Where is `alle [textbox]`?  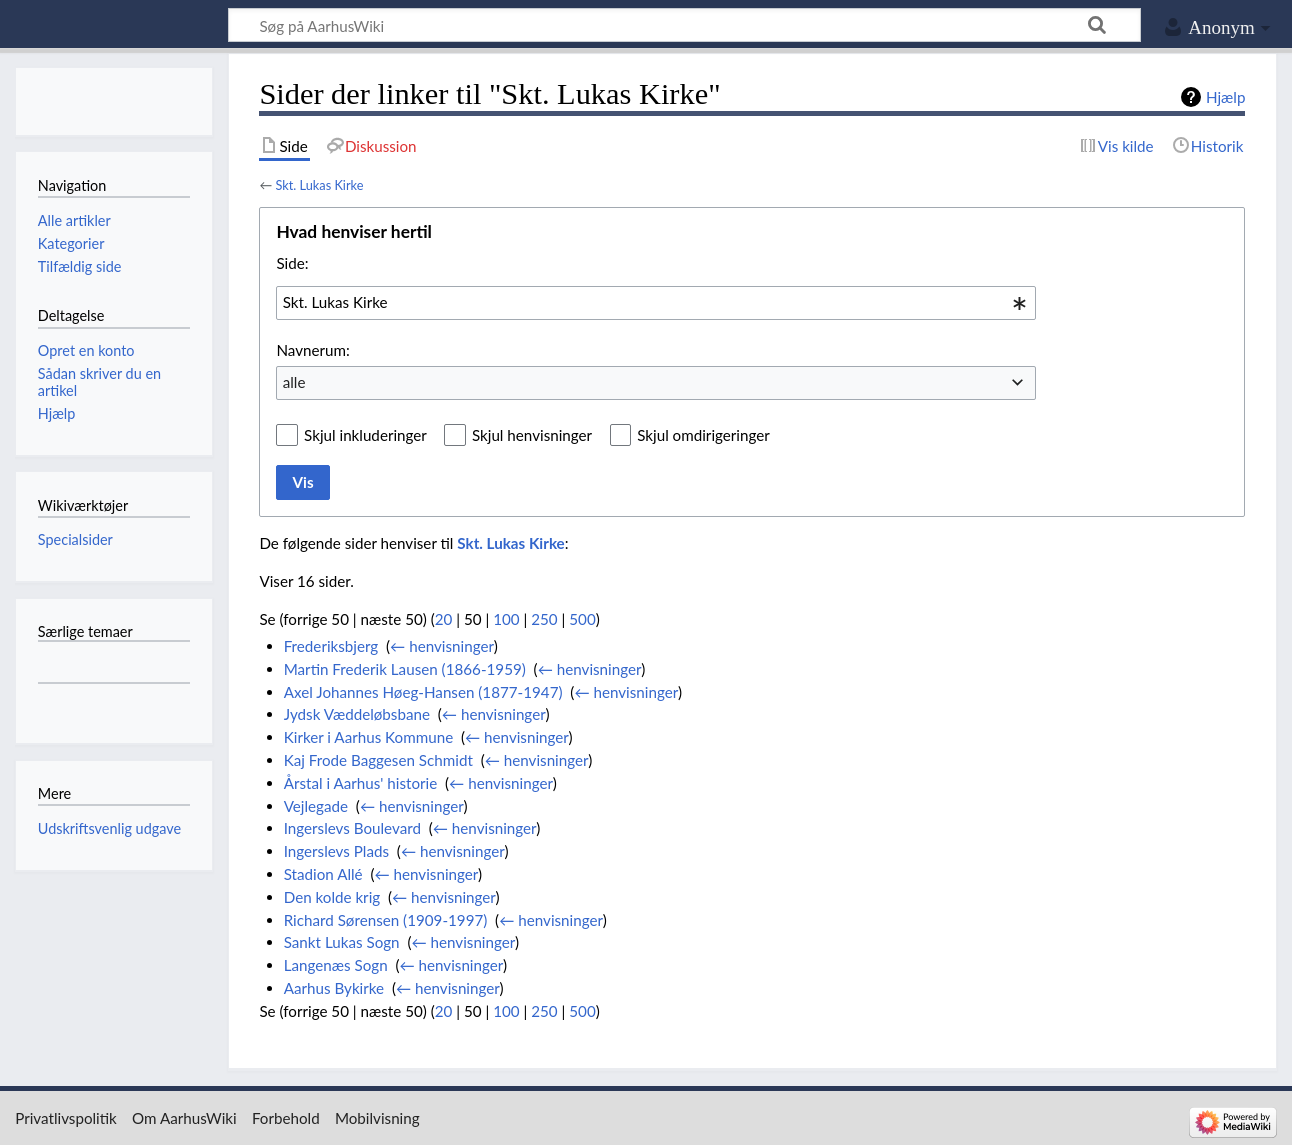
alle [textbox] is located at coordinates (294, 382).